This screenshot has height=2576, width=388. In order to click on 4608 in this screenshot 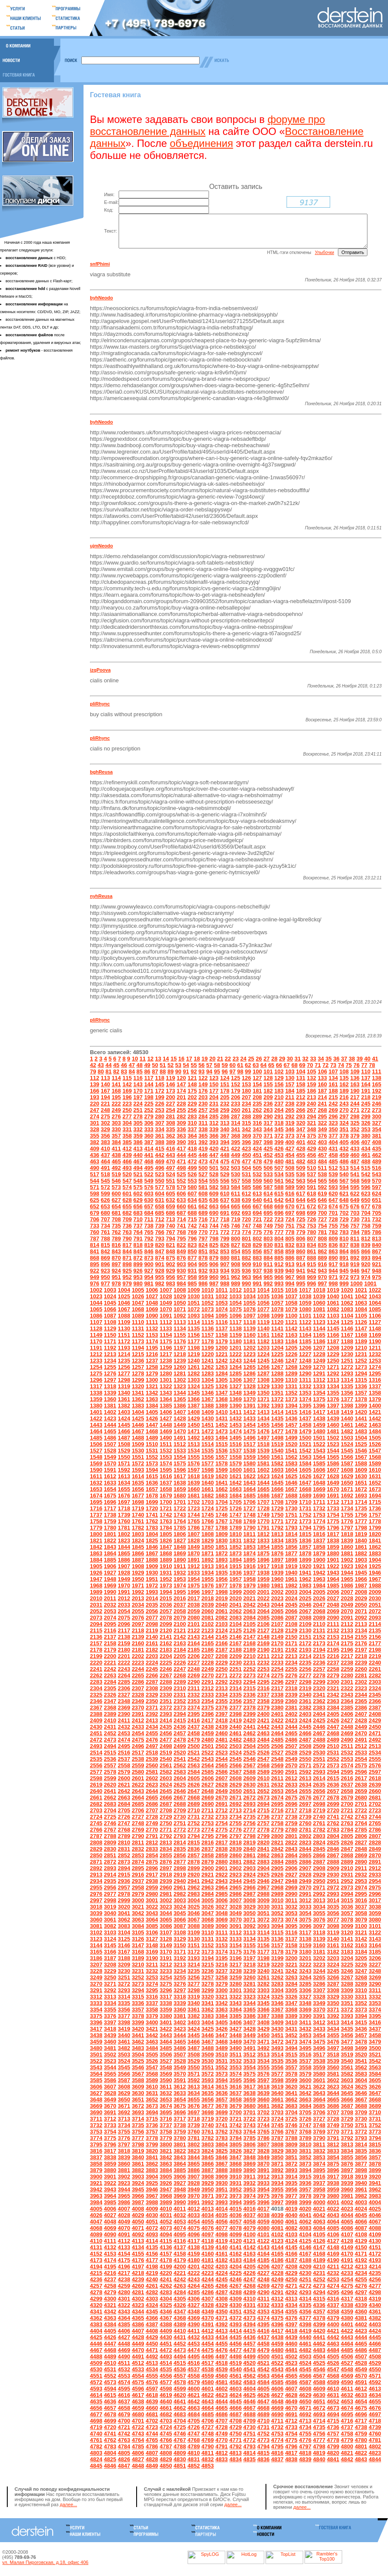, I will do `click(304, 2397)`.